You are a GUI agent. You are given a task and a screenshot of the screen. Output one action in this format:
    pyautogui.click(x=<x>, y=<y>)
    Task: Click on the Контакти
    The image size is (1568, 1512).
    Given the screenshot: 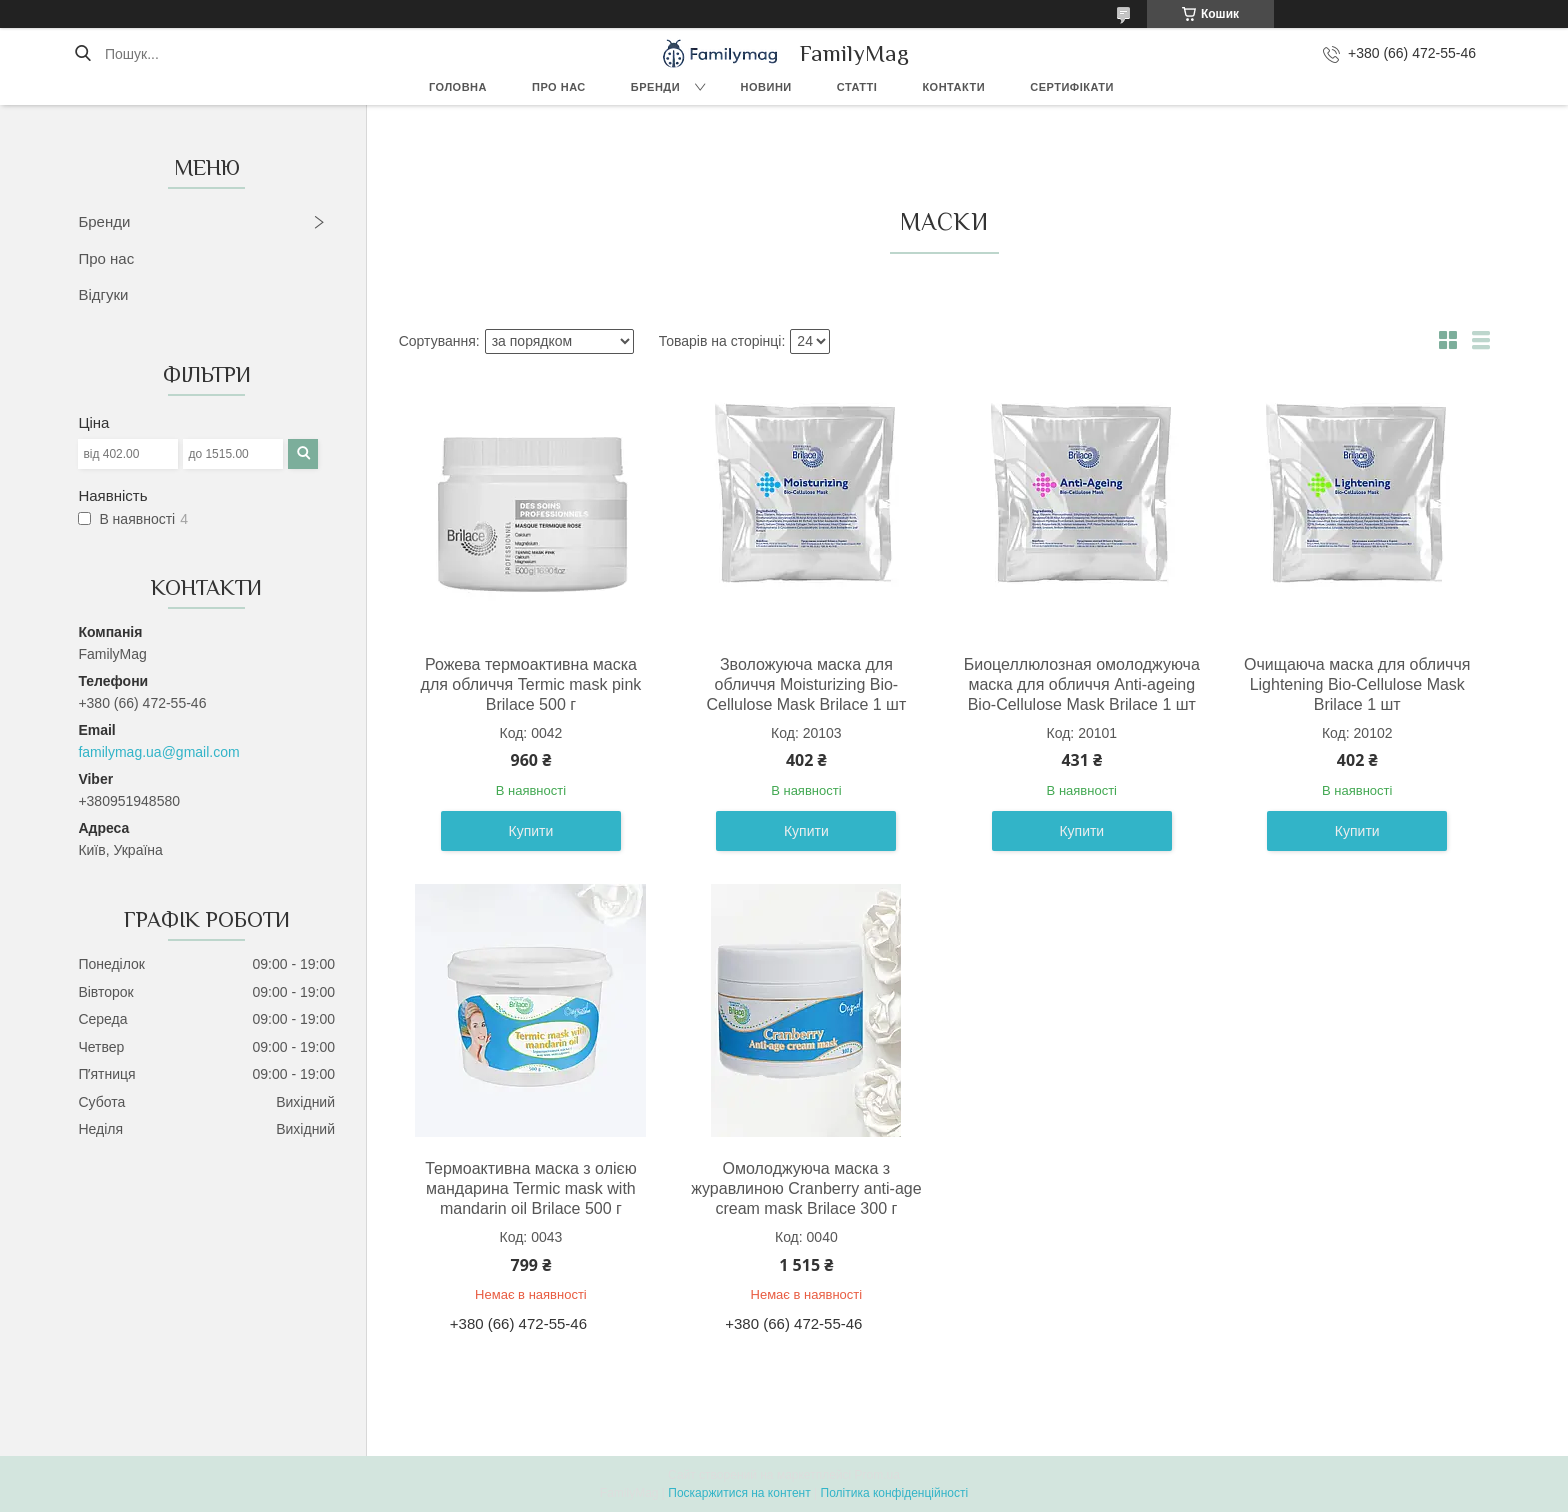 What is the action you would take?
    pyautogui.click(x=953, y=87)
    